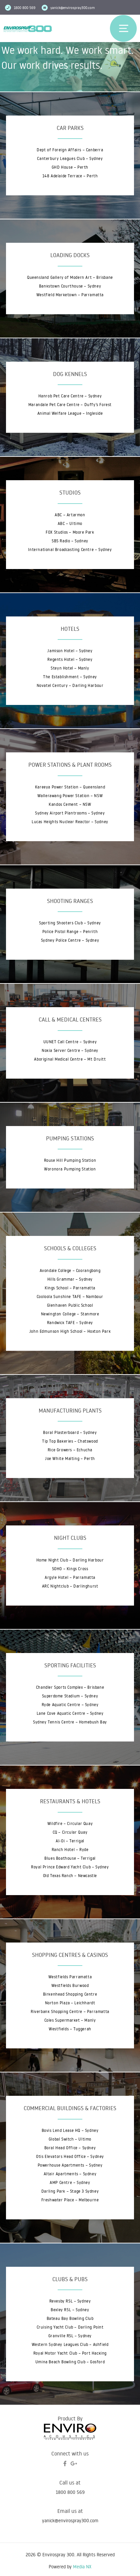 This screenshot has height=2576, width=140. What do you see at coordinates (70, 2492) in the screenshot?
I see `1800 800 569` at bounding box center [70, 2492].